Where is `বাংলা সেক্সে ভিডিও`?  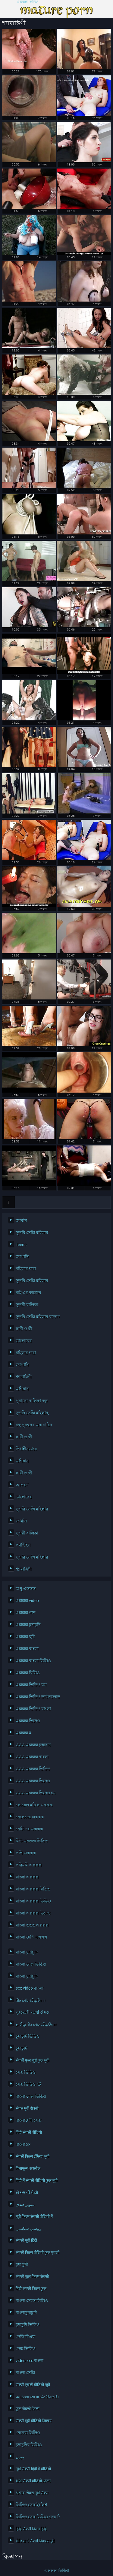
বাংলা সেক্সে ভিডিও is located at coordinates (32, 2300).